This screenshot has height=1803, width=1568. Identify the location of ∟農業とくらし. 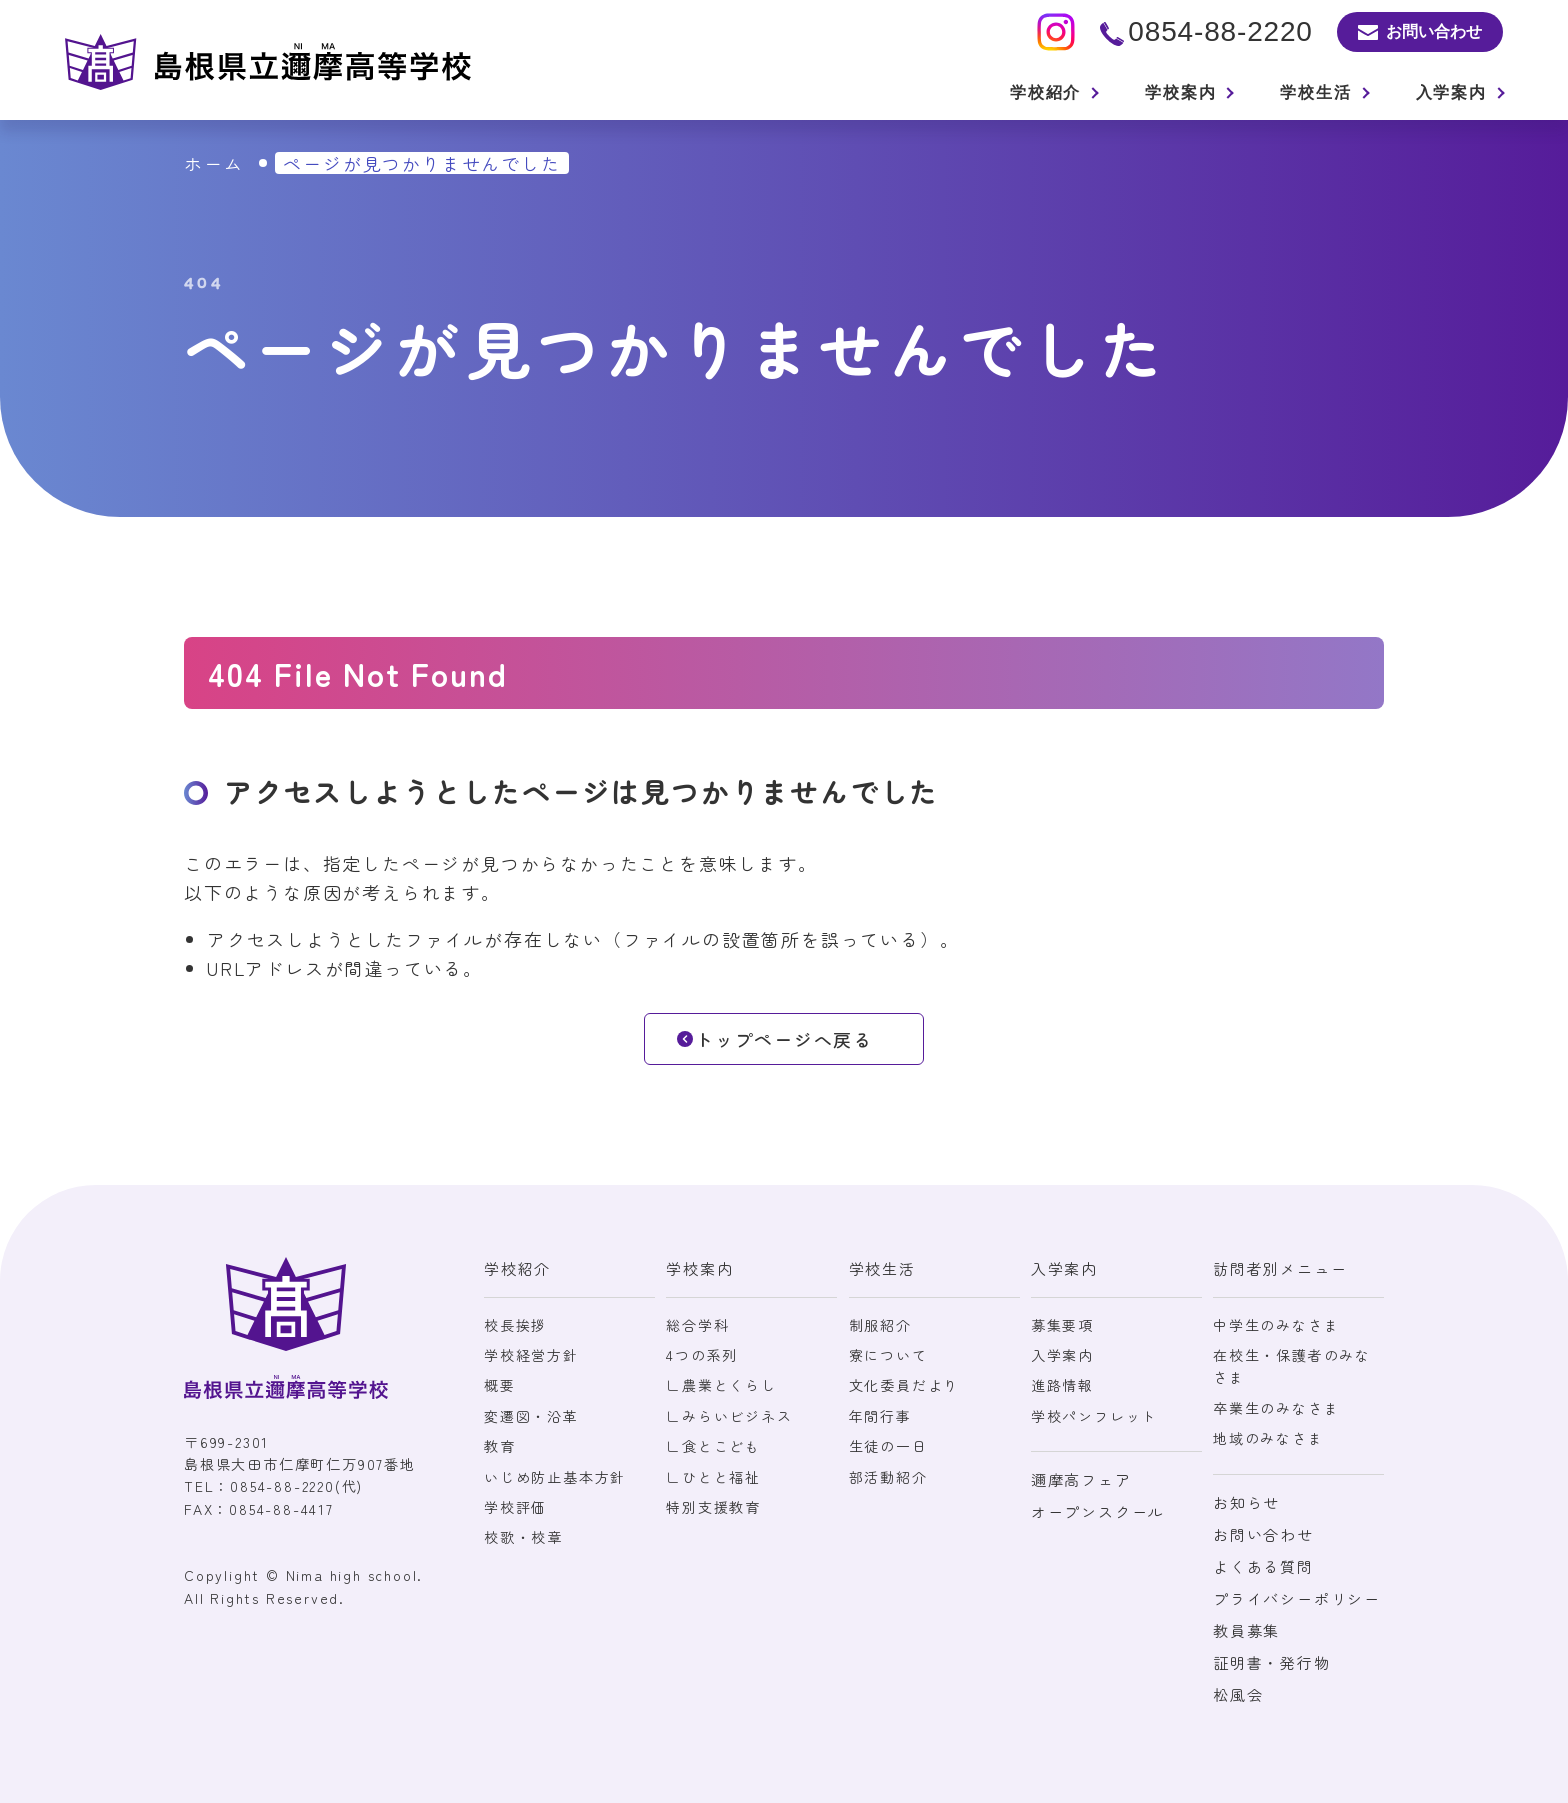
(721, 1385).